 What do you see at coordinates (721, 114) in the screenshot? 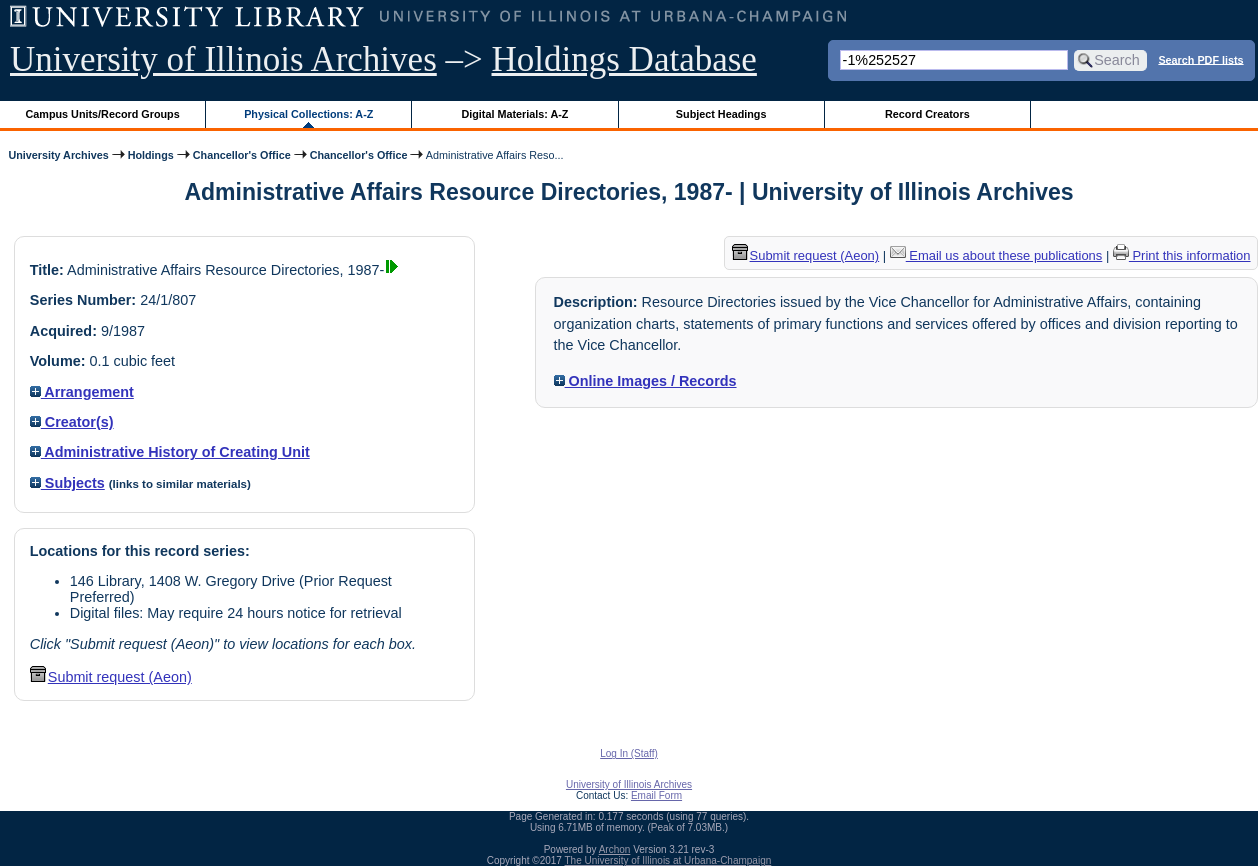
I see `Subject Headings` at bounding box center [721, 114].